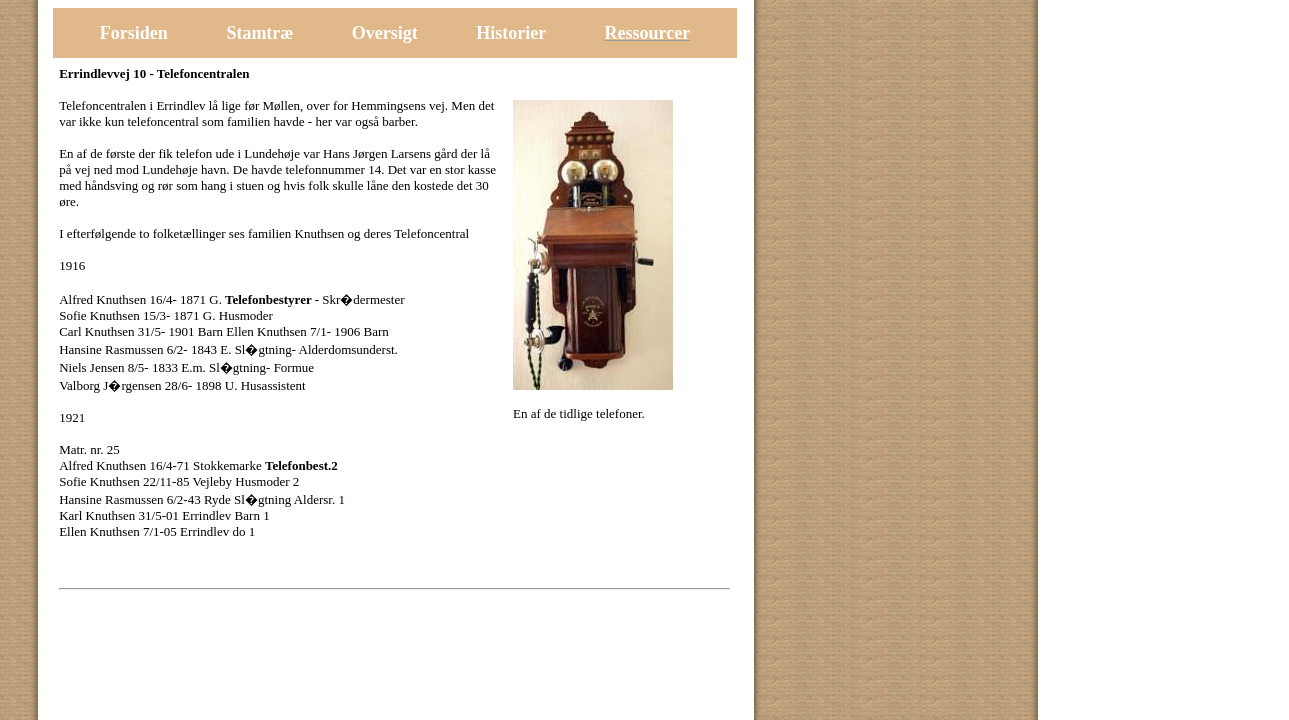 The width and height of the screenshot is (1289, 720). Describe the element at coordinates (134, 33) in the screenshot. I see `Forsiden` at that location.